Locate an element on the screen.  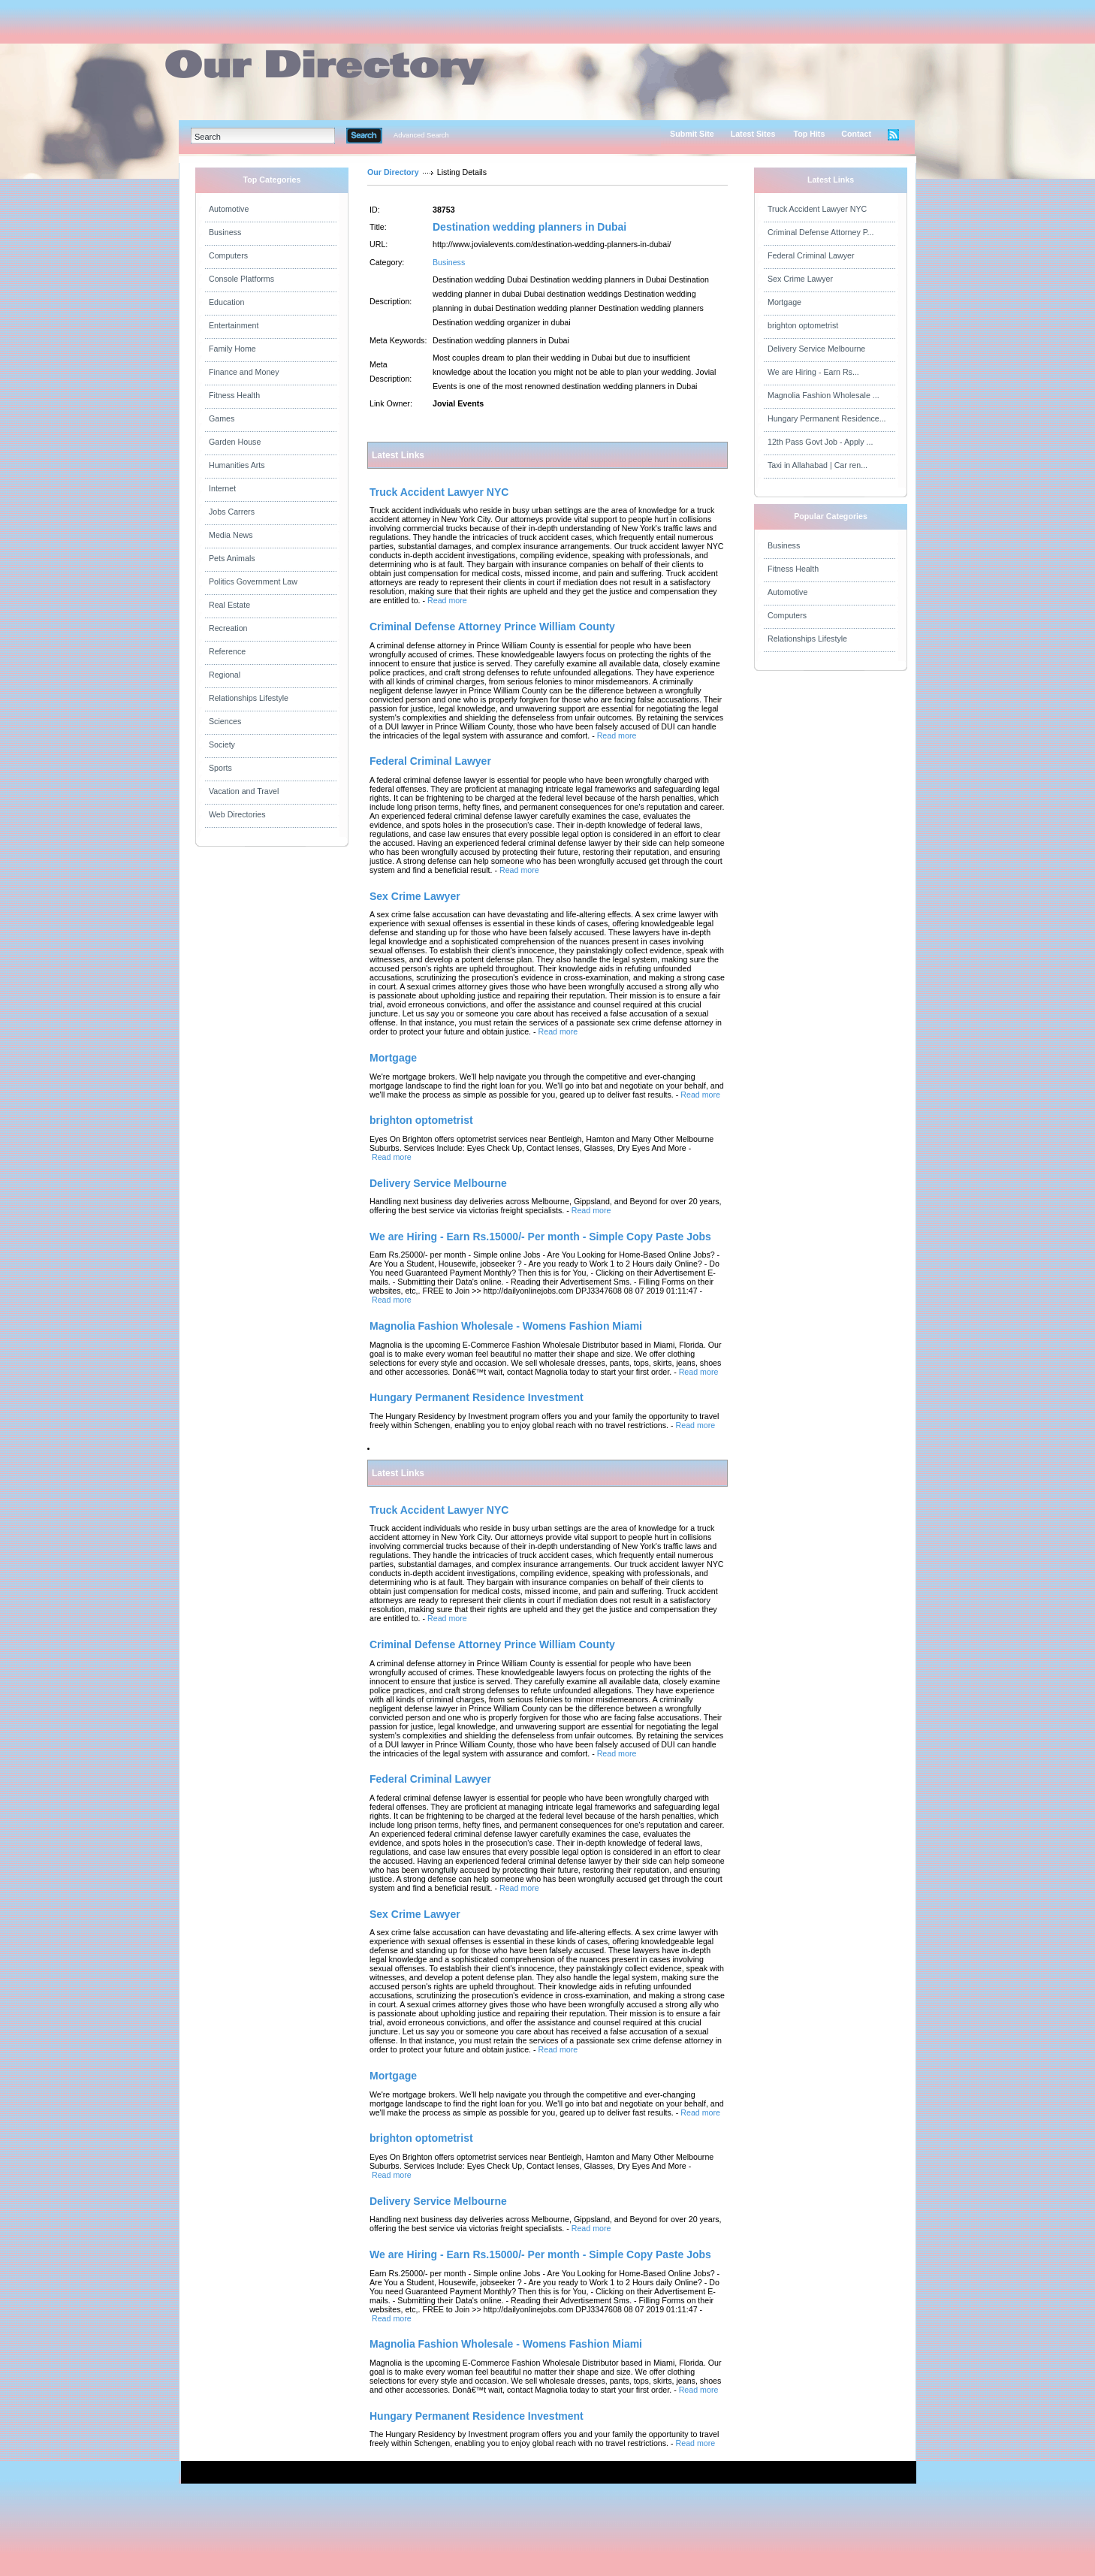
Hungary Permanent Residence... is located at coordinates (827, 418).